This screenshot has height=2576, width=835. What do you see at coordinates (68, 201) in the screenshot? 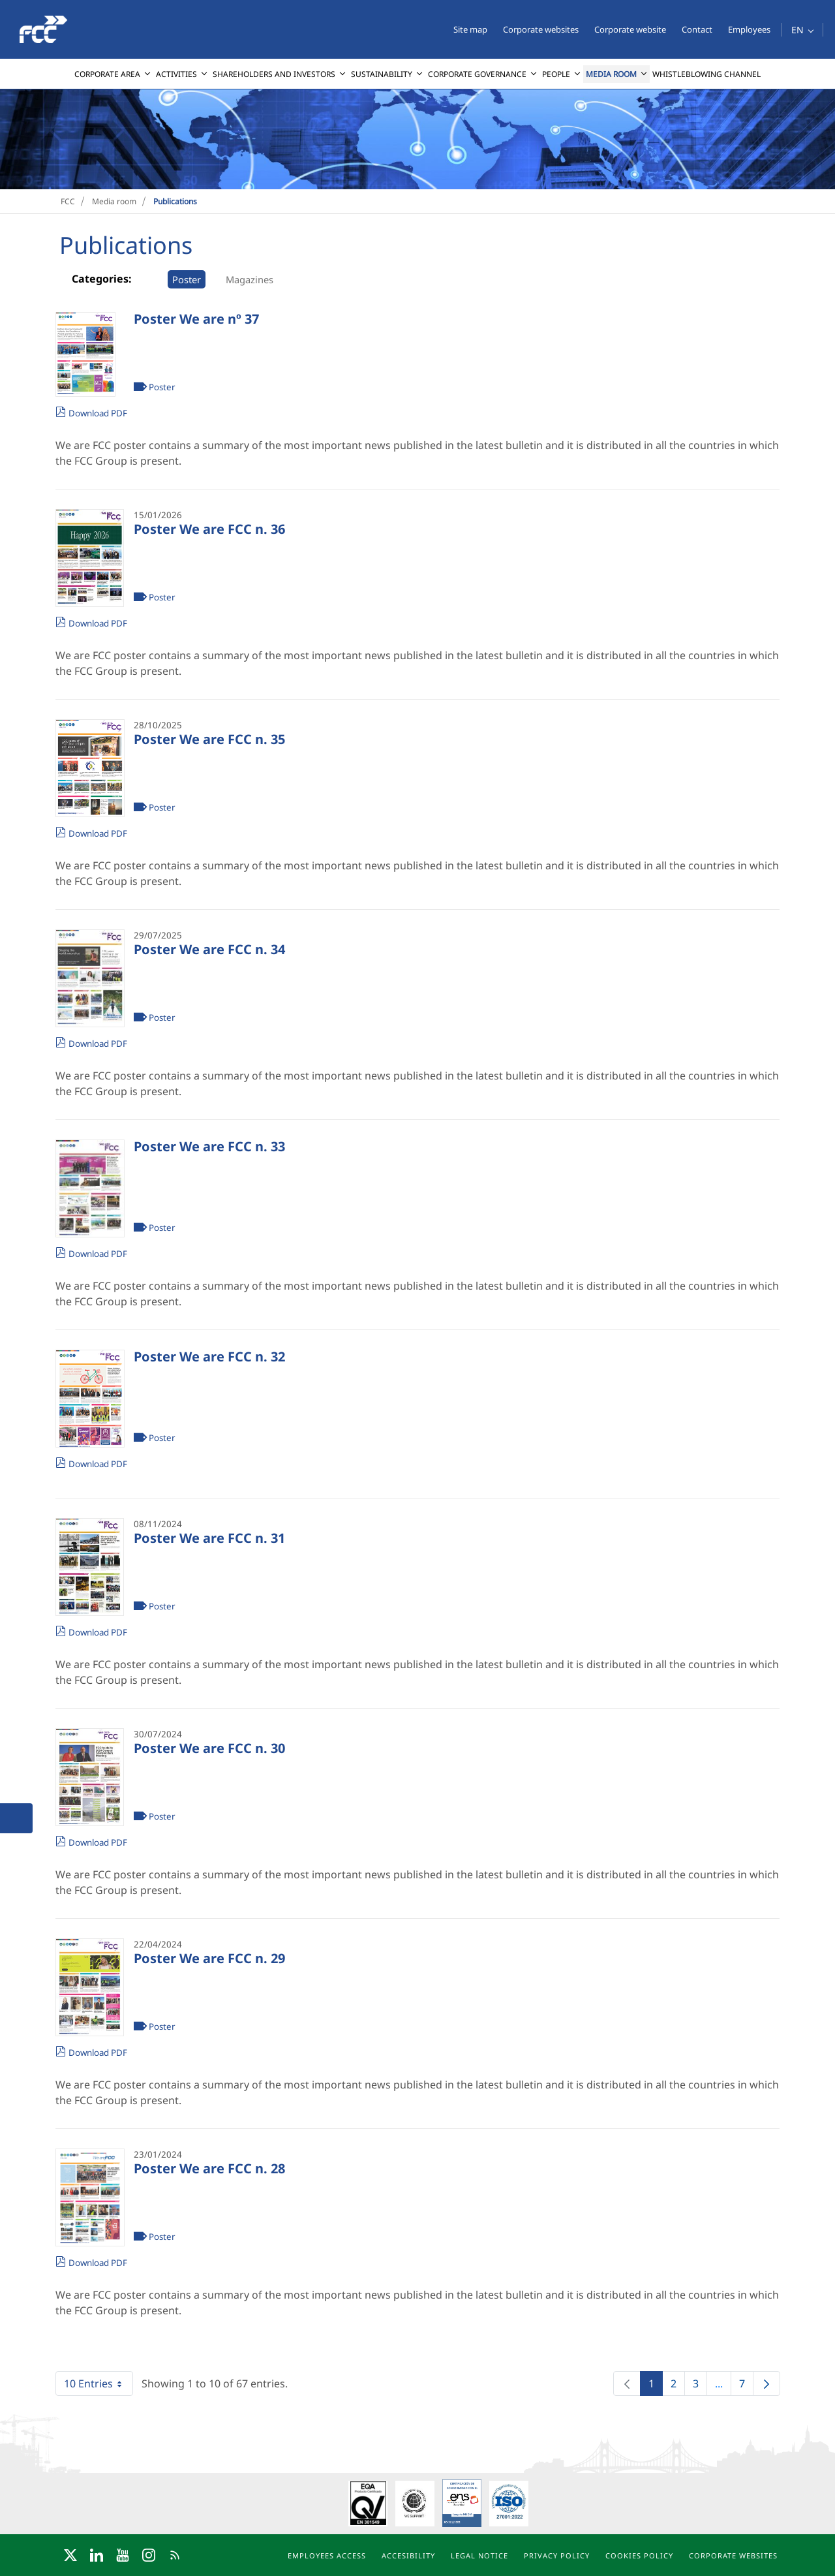
I see `FCC` at bounding box center [68, 201].